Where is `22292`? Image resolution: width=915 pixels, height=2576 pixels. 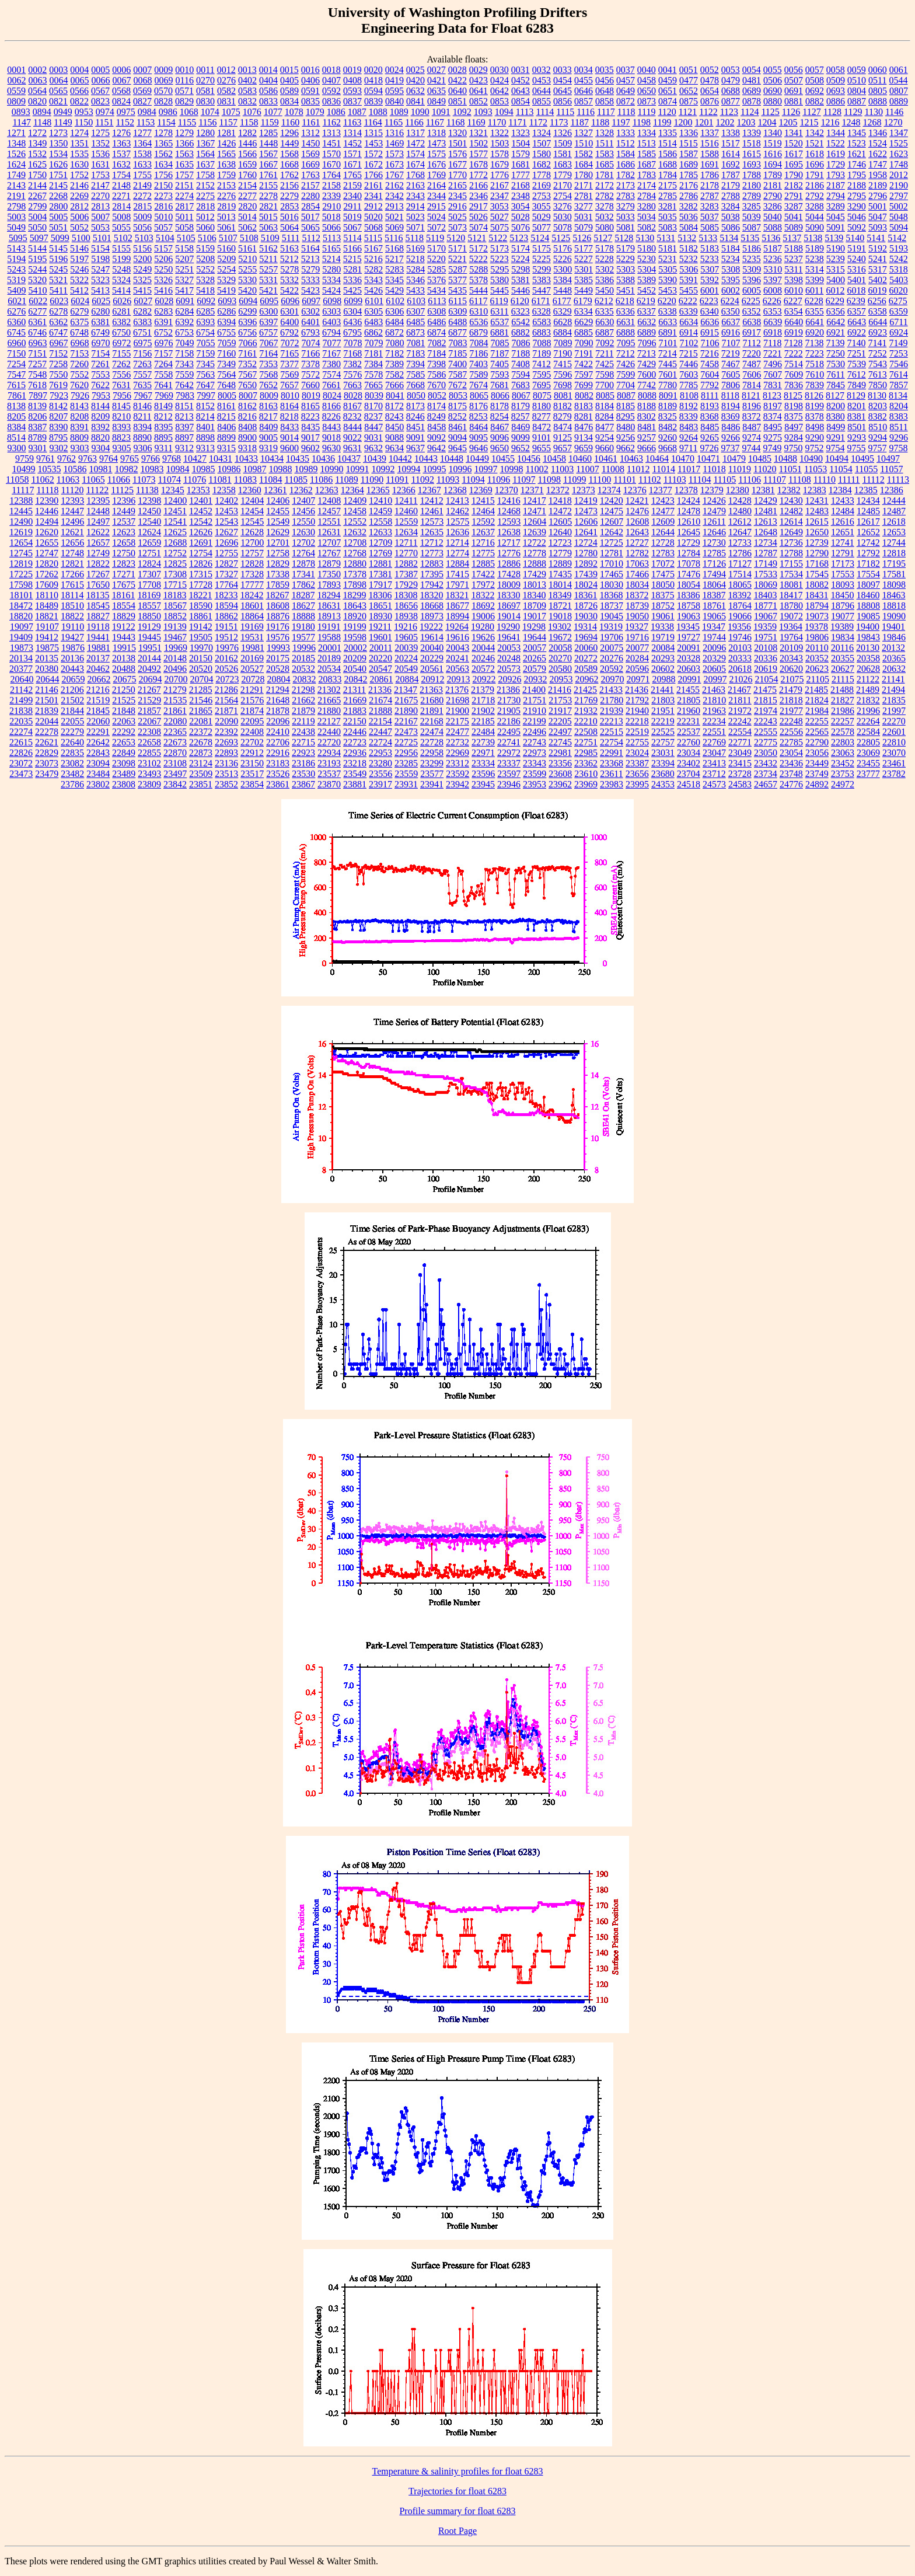 22292 is located at coordinates (123, 732).